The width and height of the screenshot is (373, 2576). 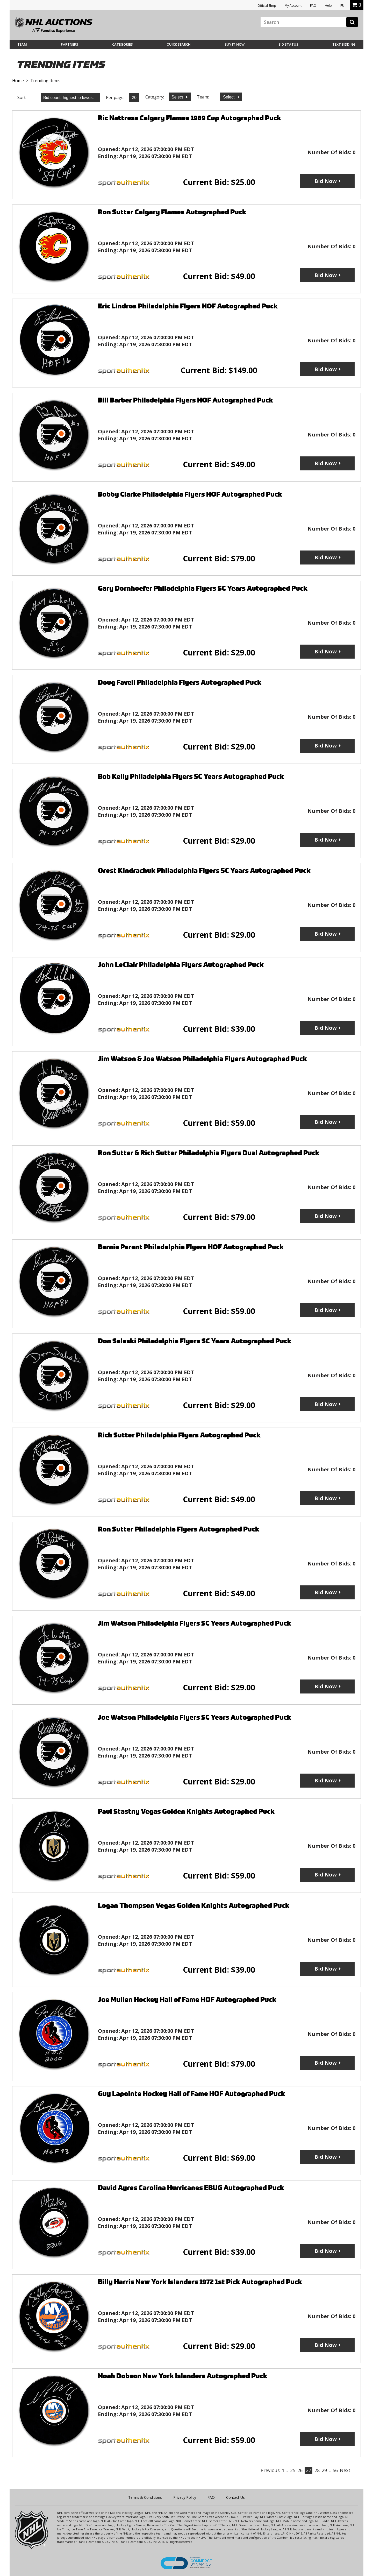 What do you see at coordinates (292, 2470) in the screenshot?
I see `25` at bounding box center [292, 2470].